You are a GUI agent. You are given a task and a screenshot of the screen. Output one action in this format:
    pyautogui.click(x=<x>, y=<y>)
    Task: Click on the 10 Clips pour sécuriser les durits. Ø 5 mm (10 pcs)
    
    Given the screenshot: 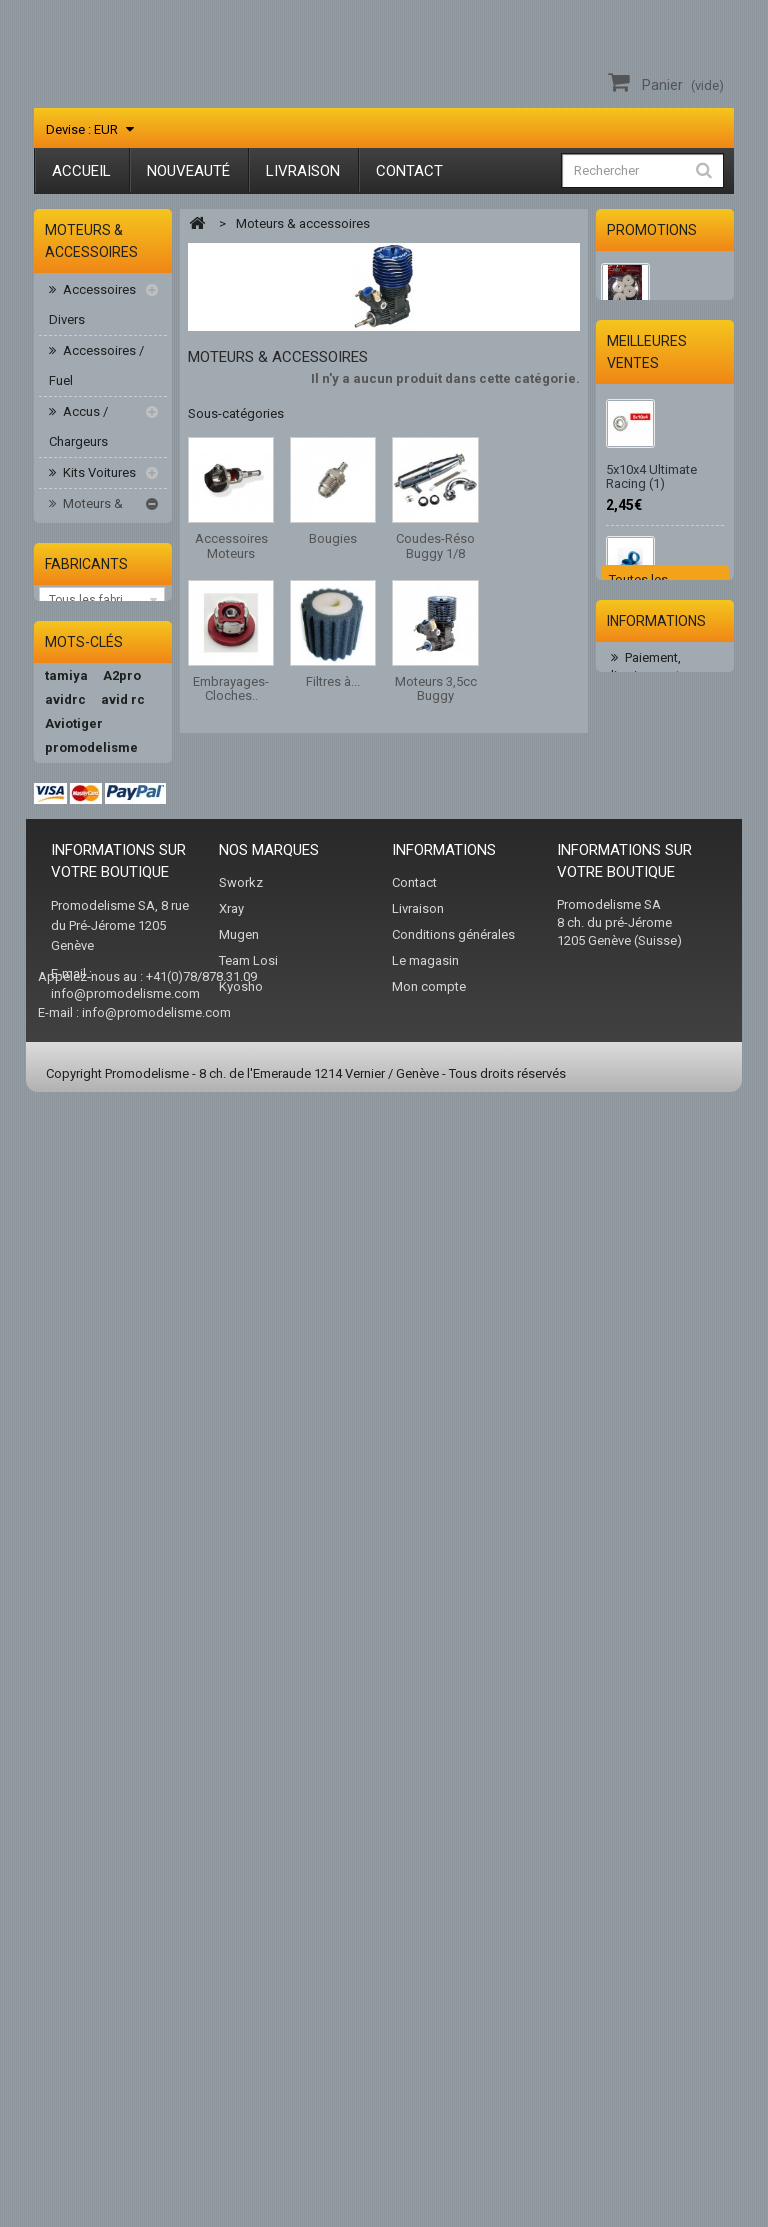 What is the action you would take?
    pyautogui.click(x=662, y=905)
    